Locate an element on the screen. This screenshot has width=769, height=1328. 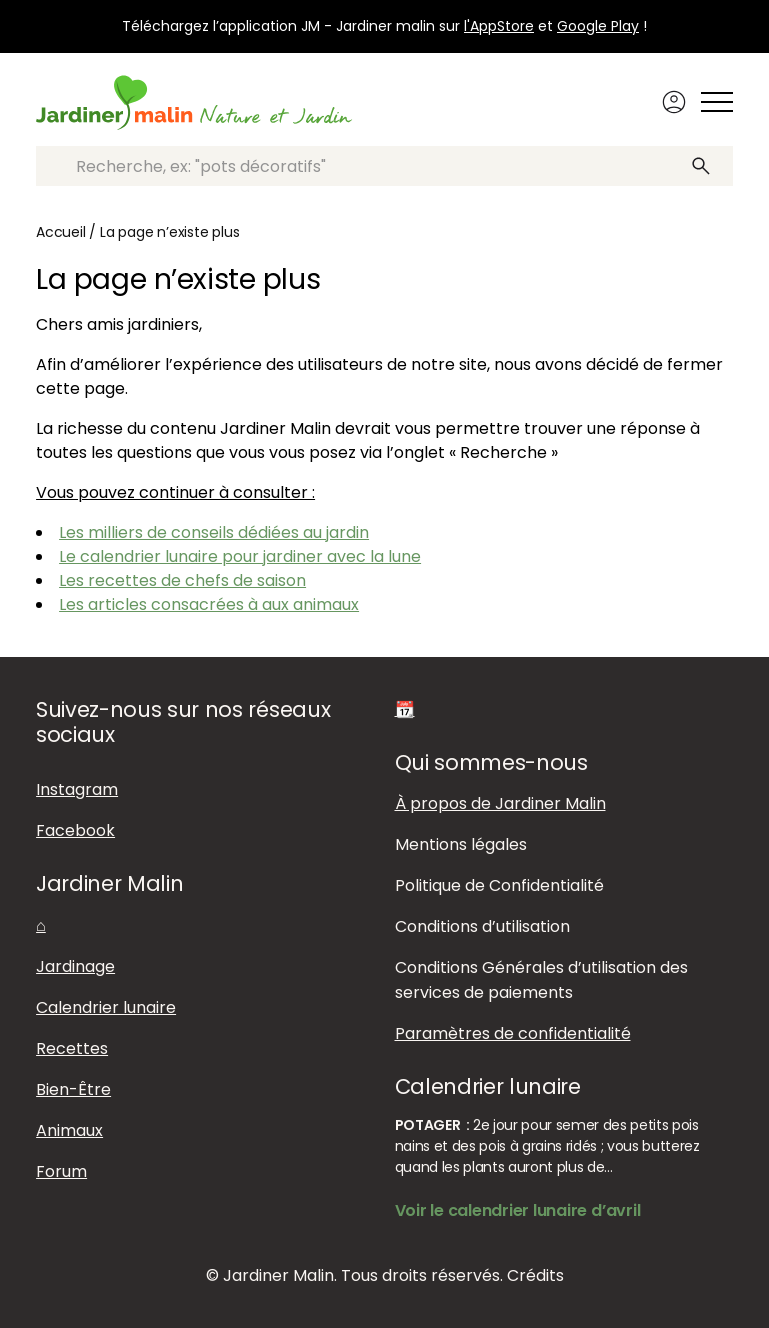
Accueil is located at coordinates (61, 232).